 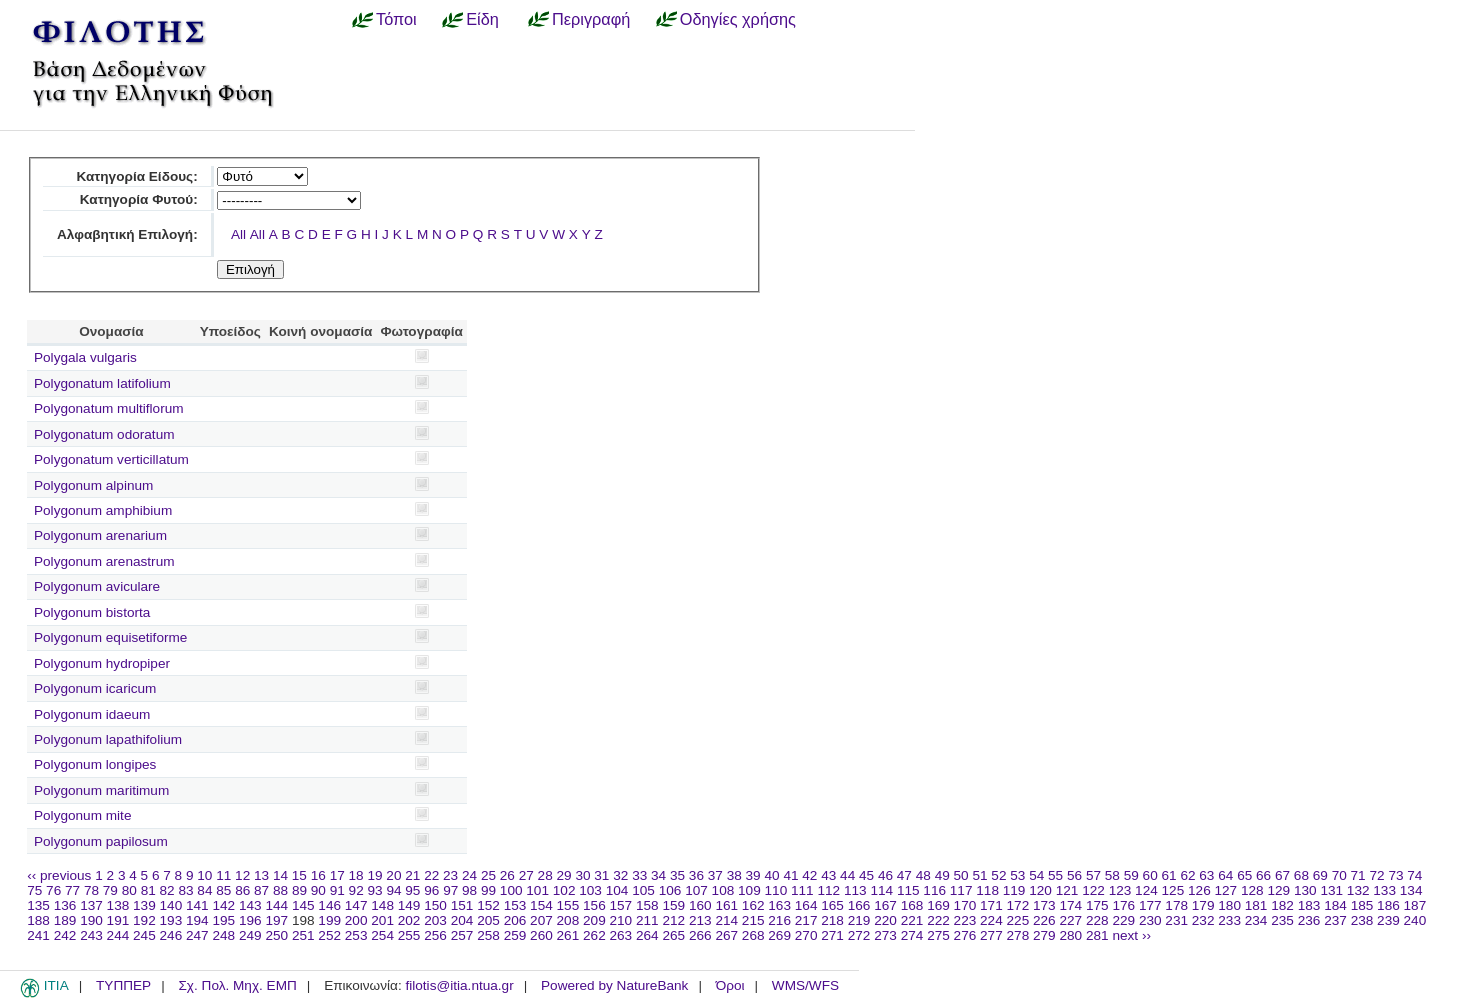 I want to click on 84, so click(x=204, y=890).